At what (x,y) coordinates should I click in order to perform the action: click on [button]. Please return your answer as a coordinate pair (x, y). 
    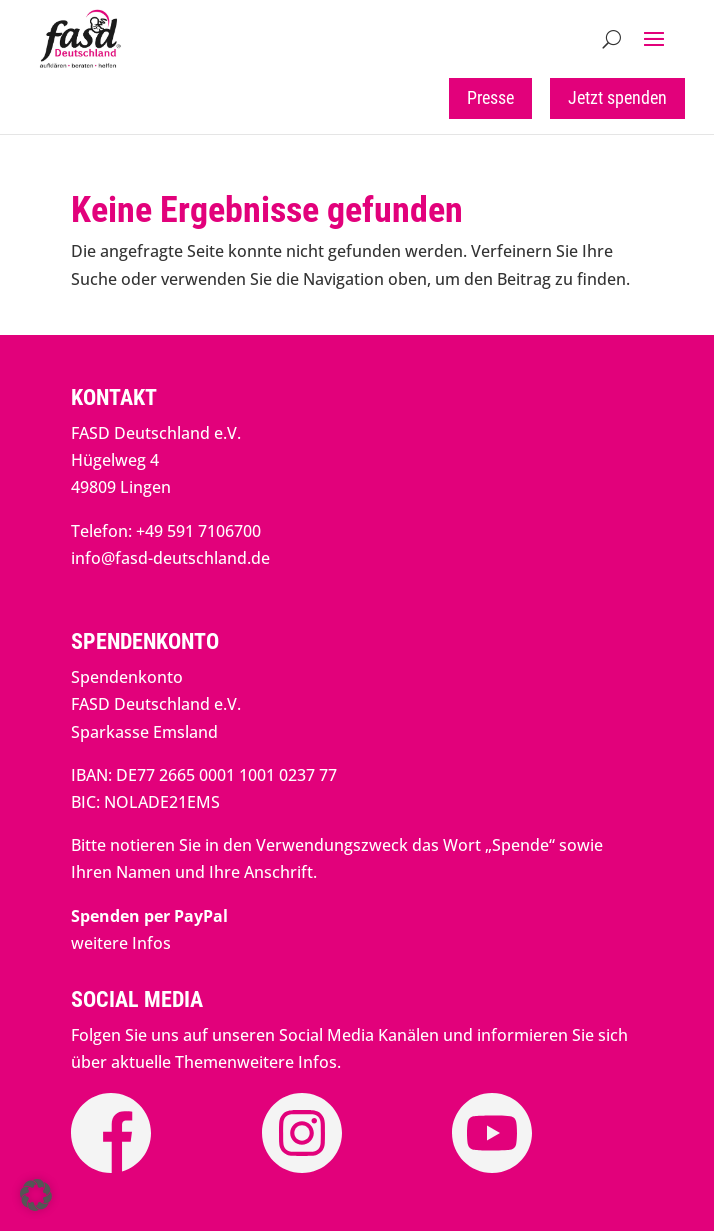
    Looking at the image, I should click on (654, 39).